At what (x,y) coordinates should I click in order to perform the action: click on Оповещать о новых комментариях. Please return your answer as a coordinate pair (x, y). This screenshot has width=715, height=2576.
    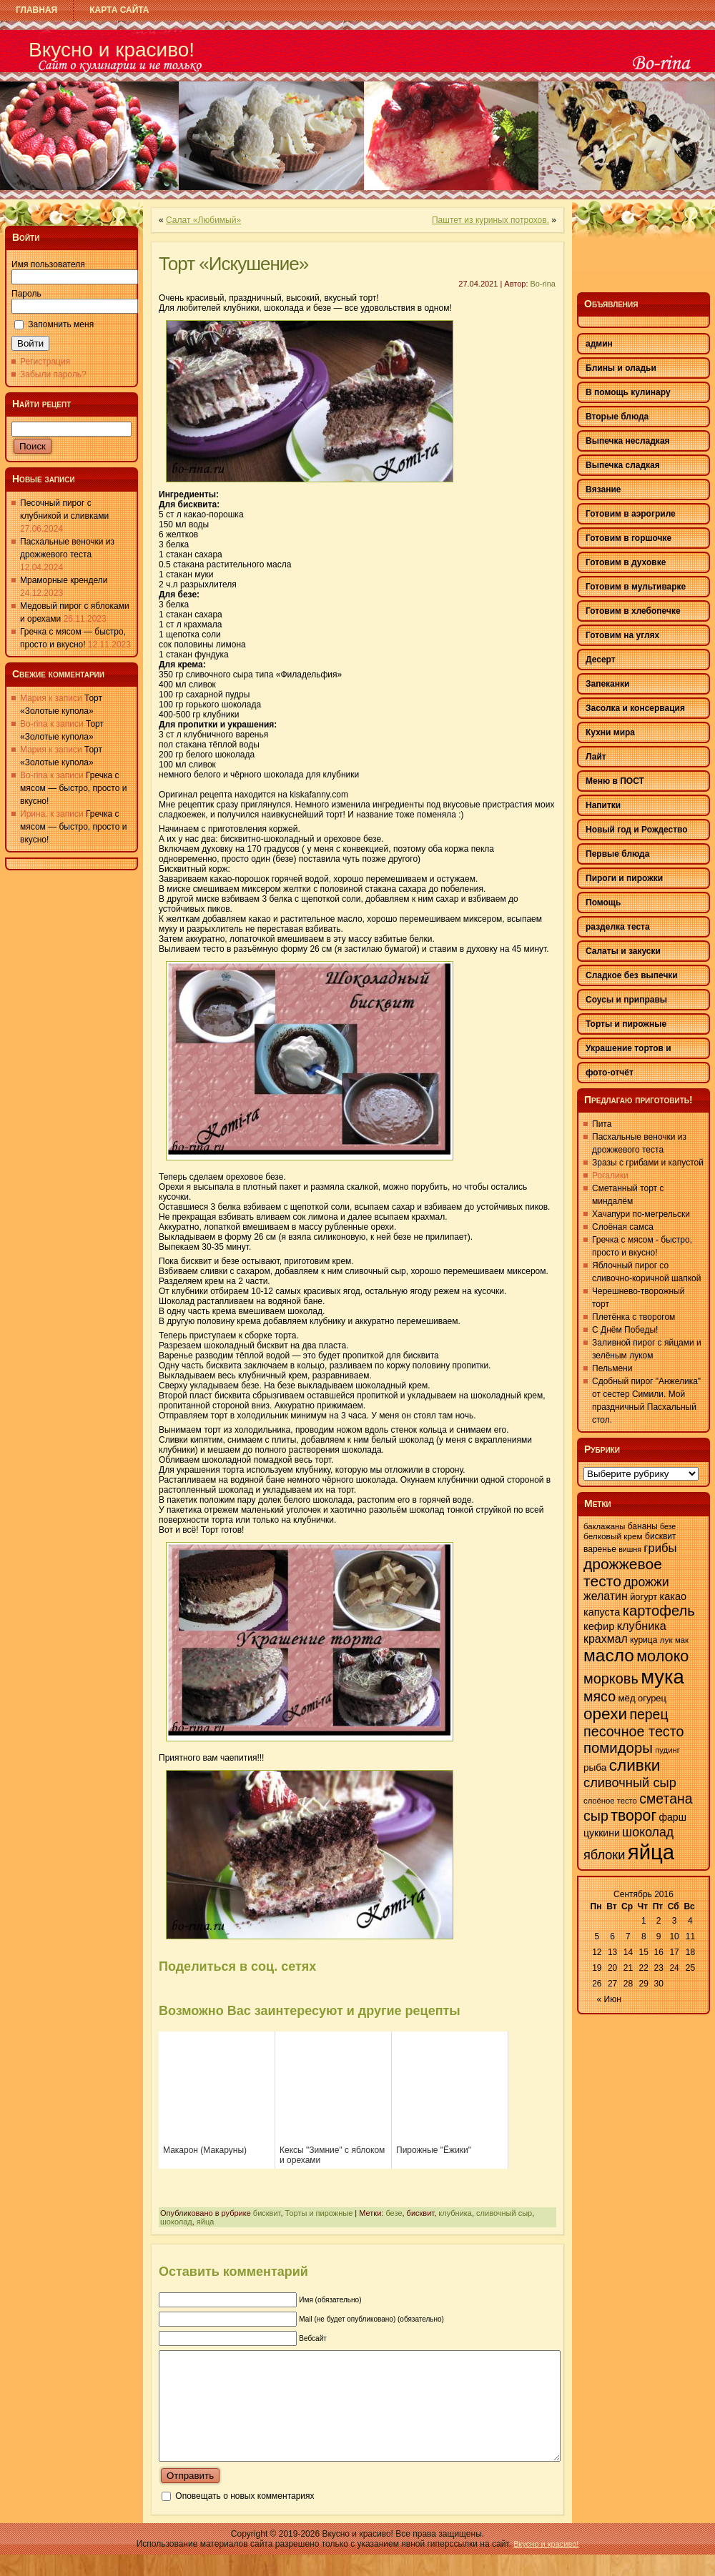
    Looking at the image, I should click on (244, 2517).